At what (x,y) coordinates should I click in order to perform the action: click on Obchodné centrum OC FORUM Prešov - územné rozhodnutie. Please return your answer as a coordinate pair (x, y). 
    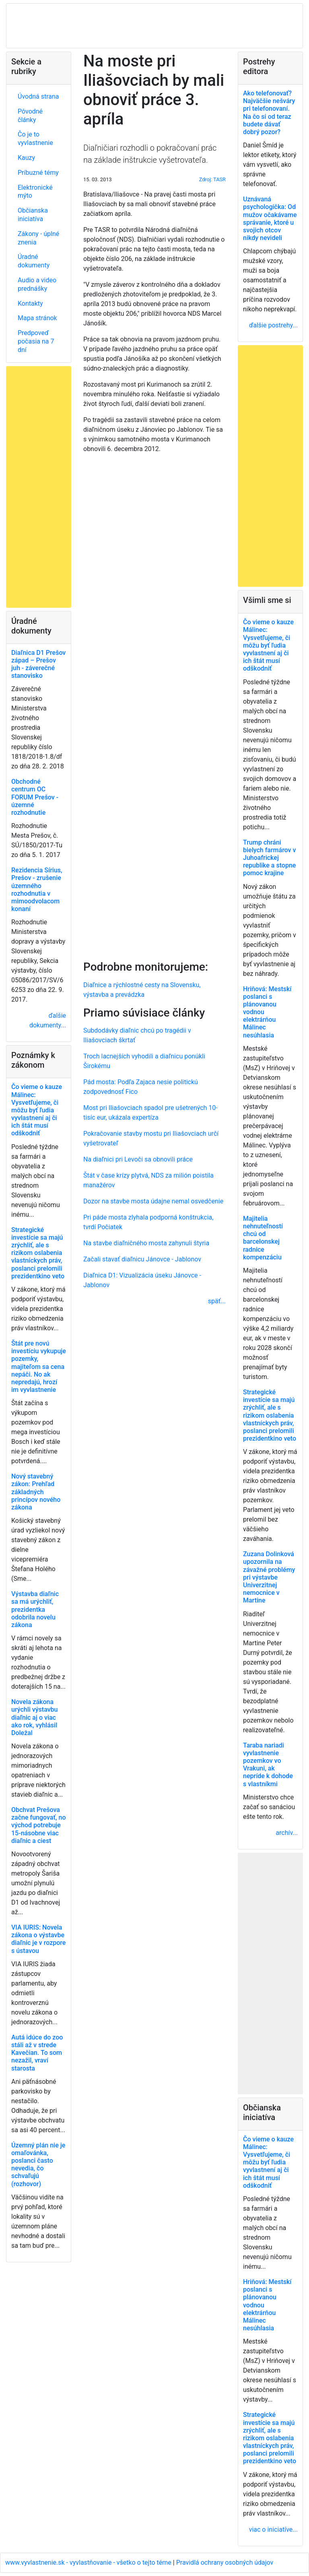
    Looking at the image, I should click on (34, 797).